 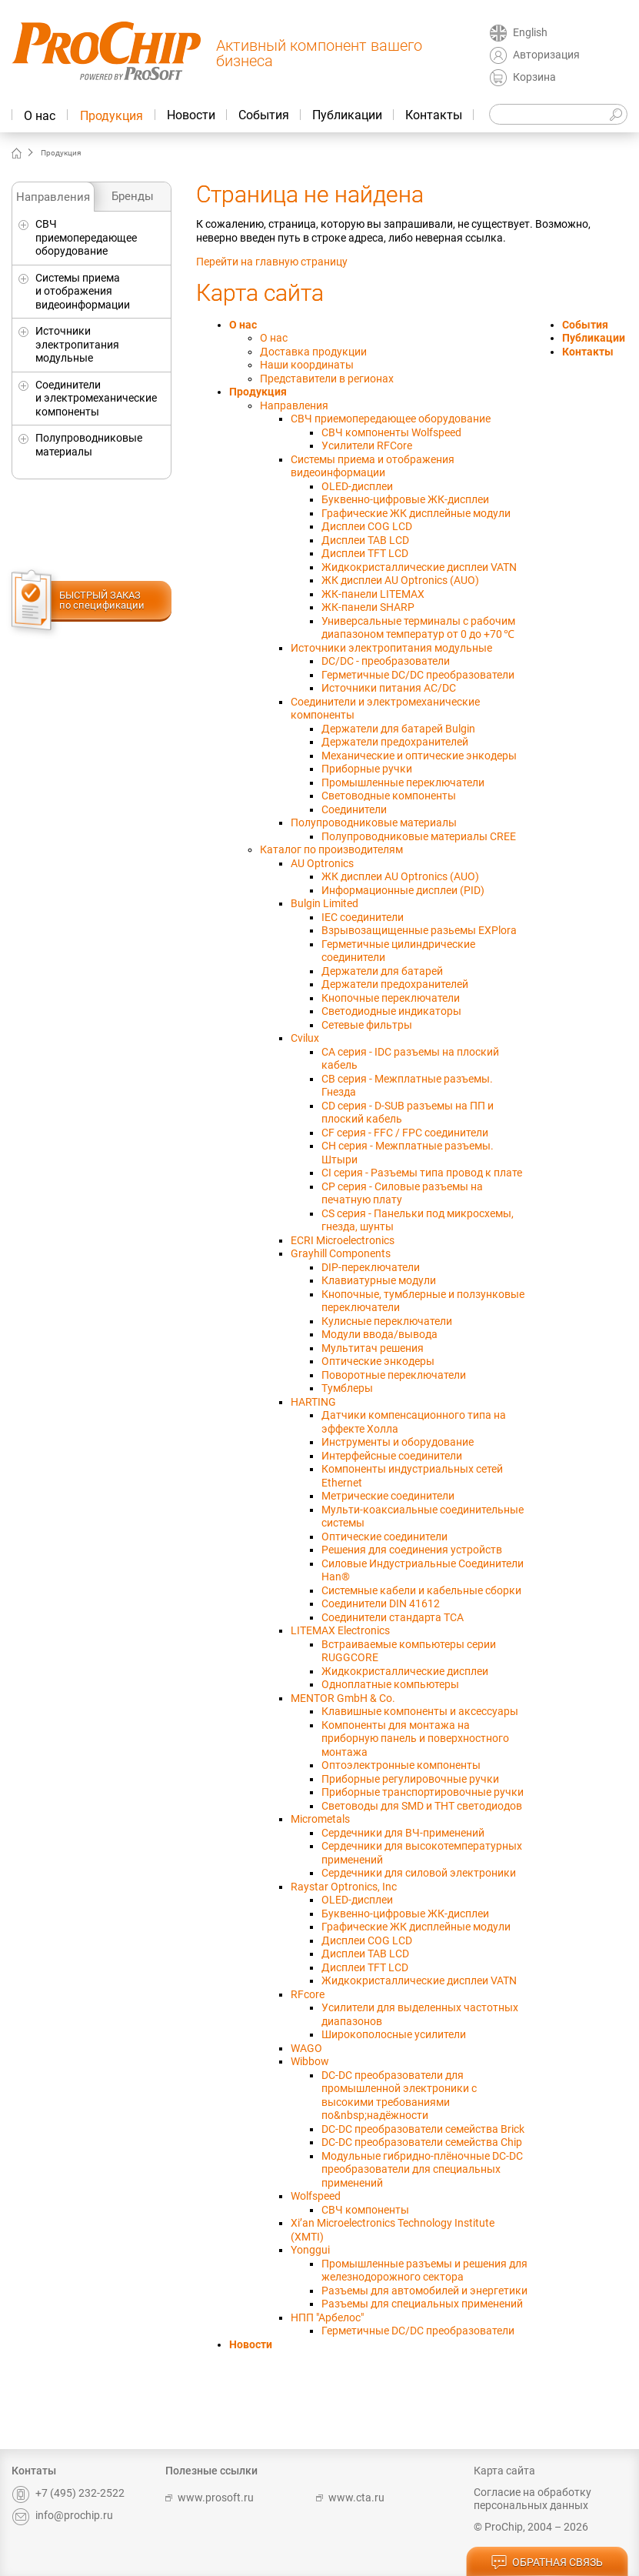 What do you see at coordinates (366, 445) in the screenshot?
I see `Усилители RFCore` at bounding box center [366, 445].